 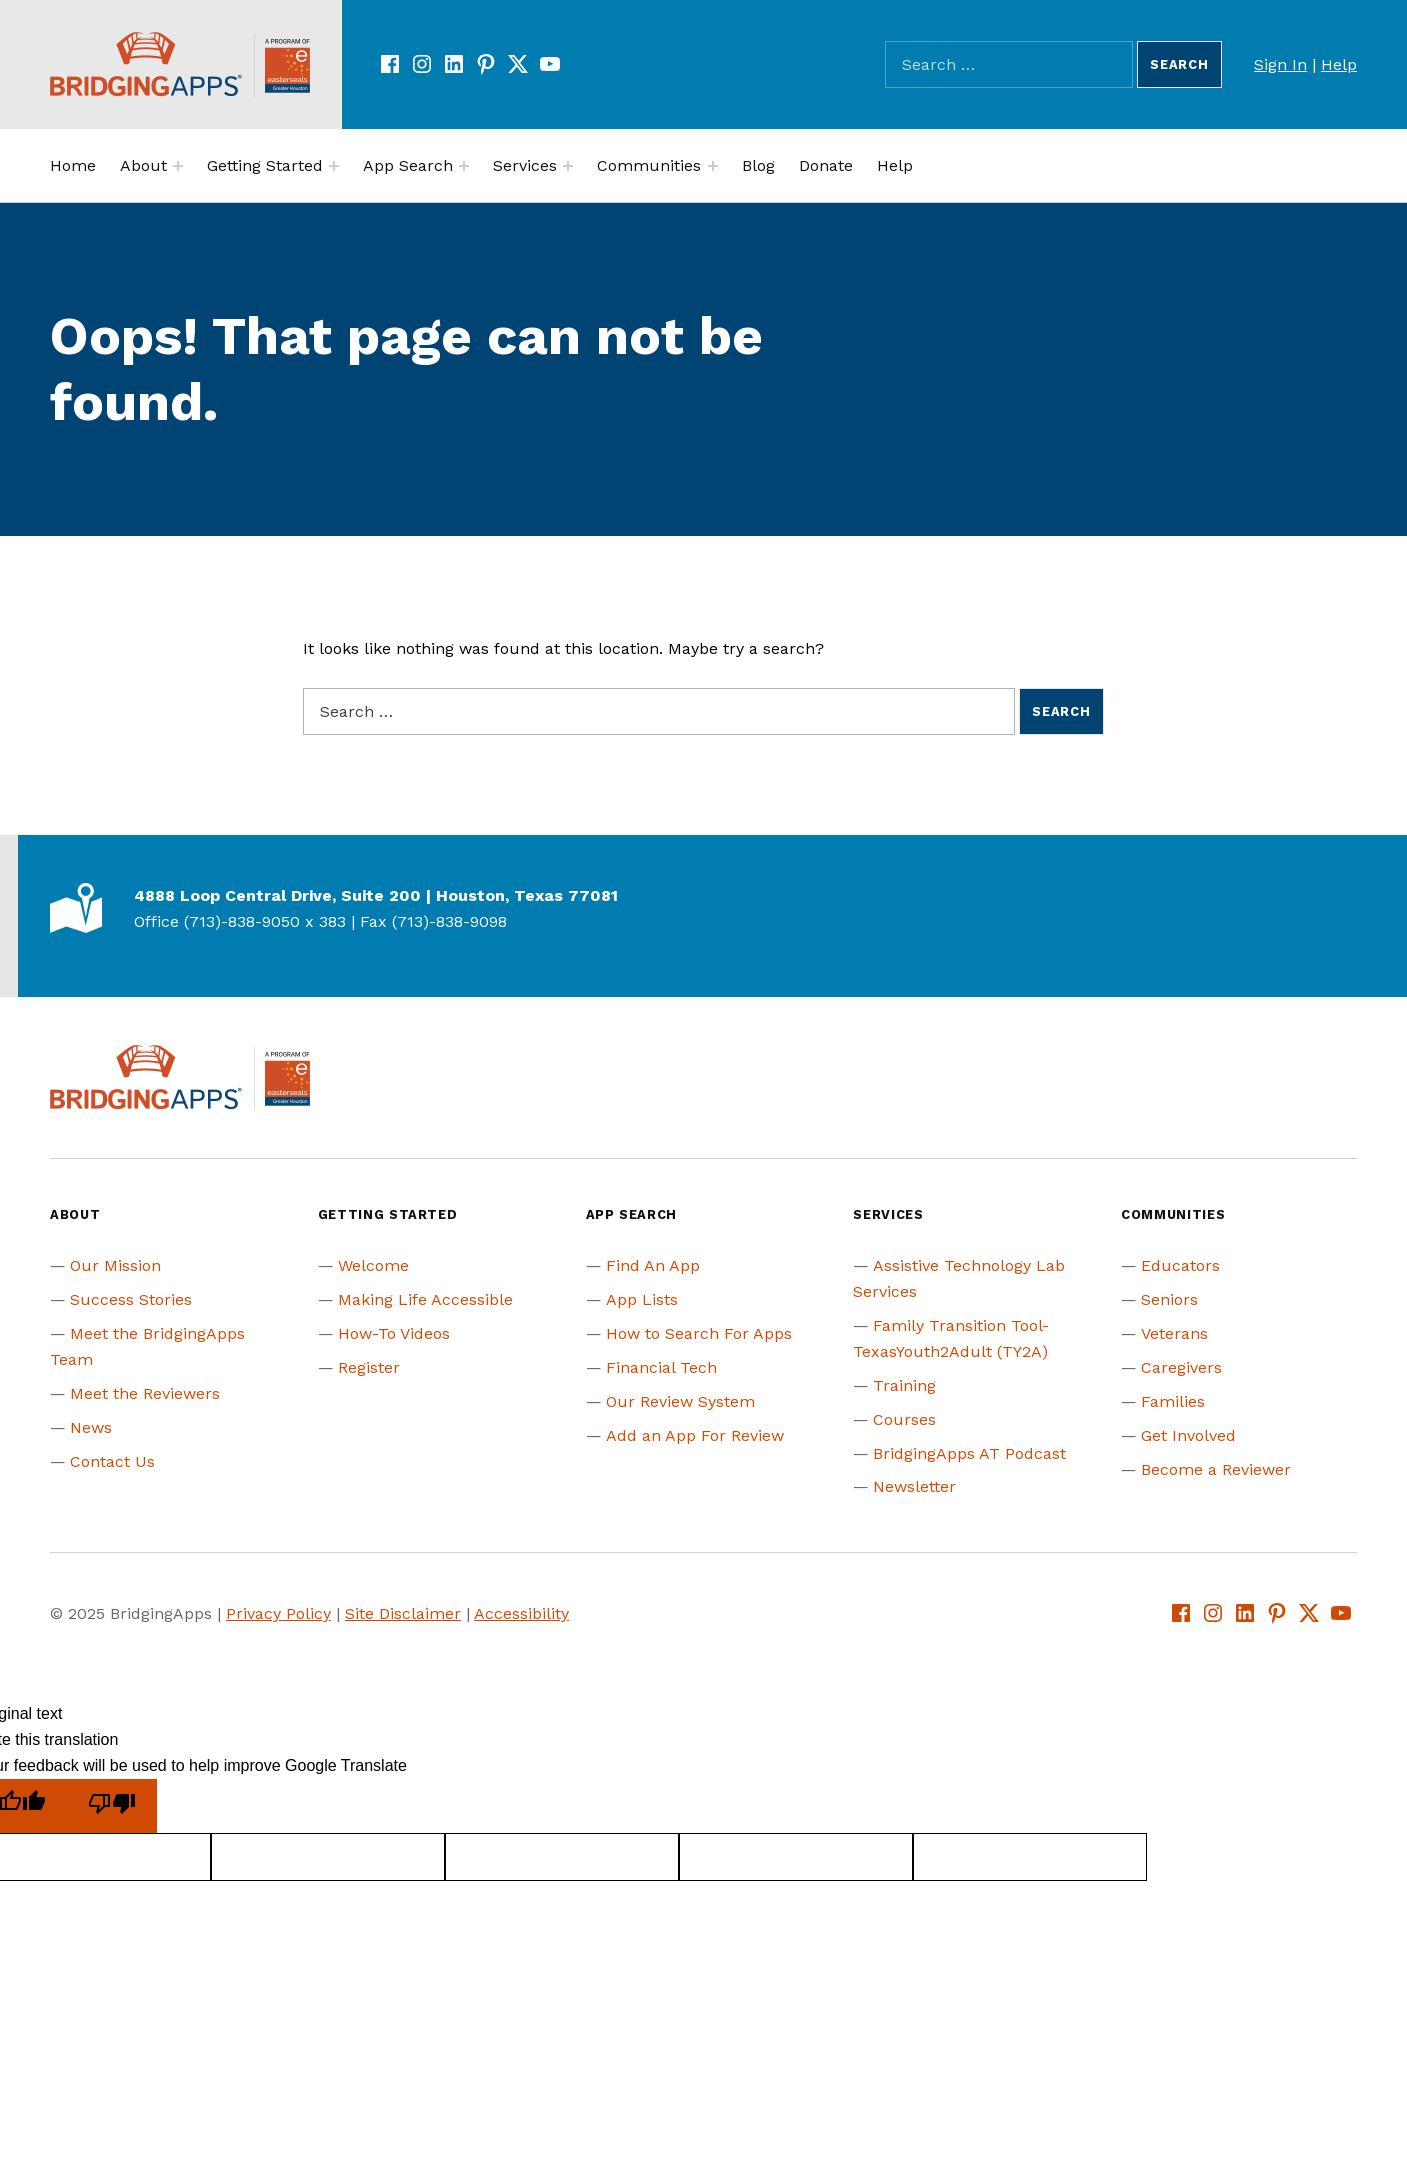 I want to click on Training, so click(x=904, y=1385).